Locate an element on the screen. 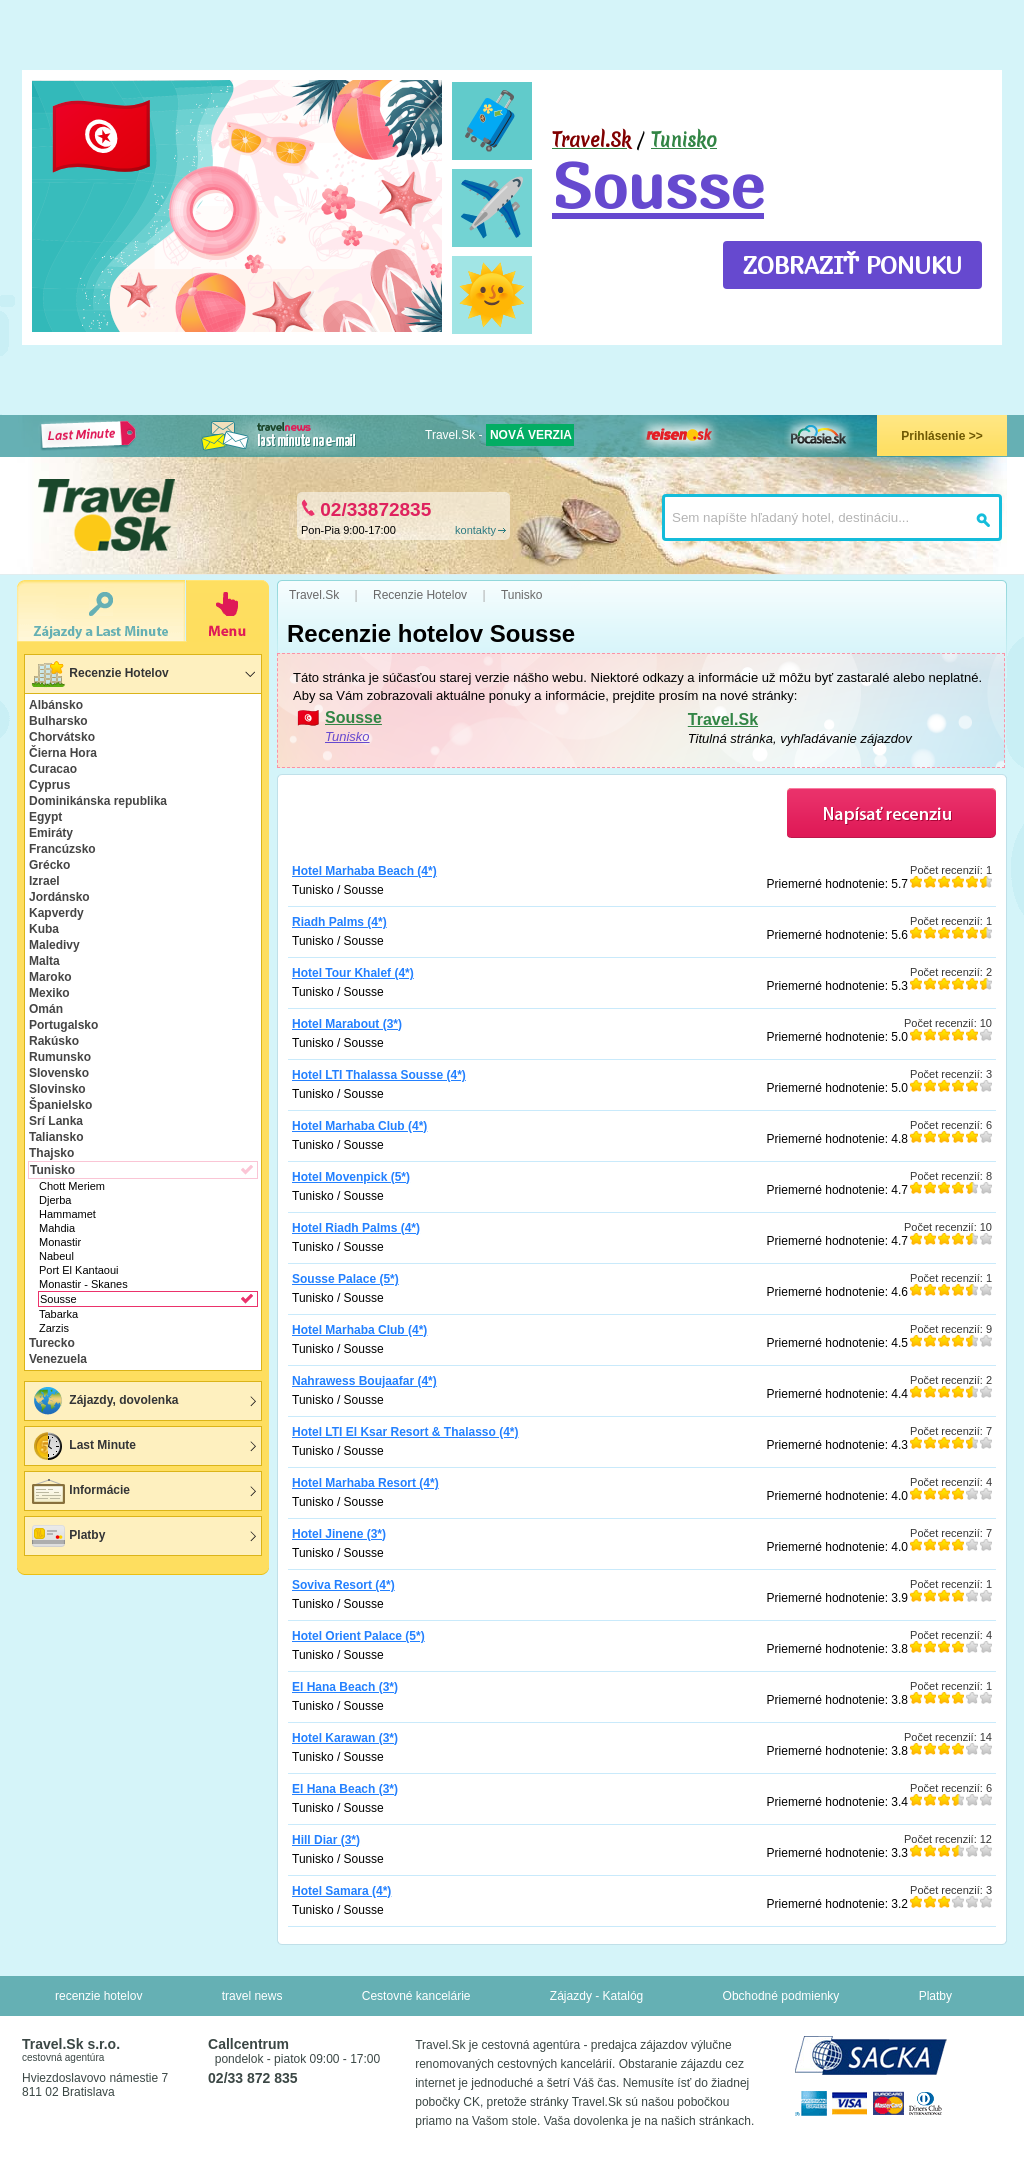 The width and height of the screenshot is (1024, 2163). Travel.Sk is located at coordinates (723, 719).